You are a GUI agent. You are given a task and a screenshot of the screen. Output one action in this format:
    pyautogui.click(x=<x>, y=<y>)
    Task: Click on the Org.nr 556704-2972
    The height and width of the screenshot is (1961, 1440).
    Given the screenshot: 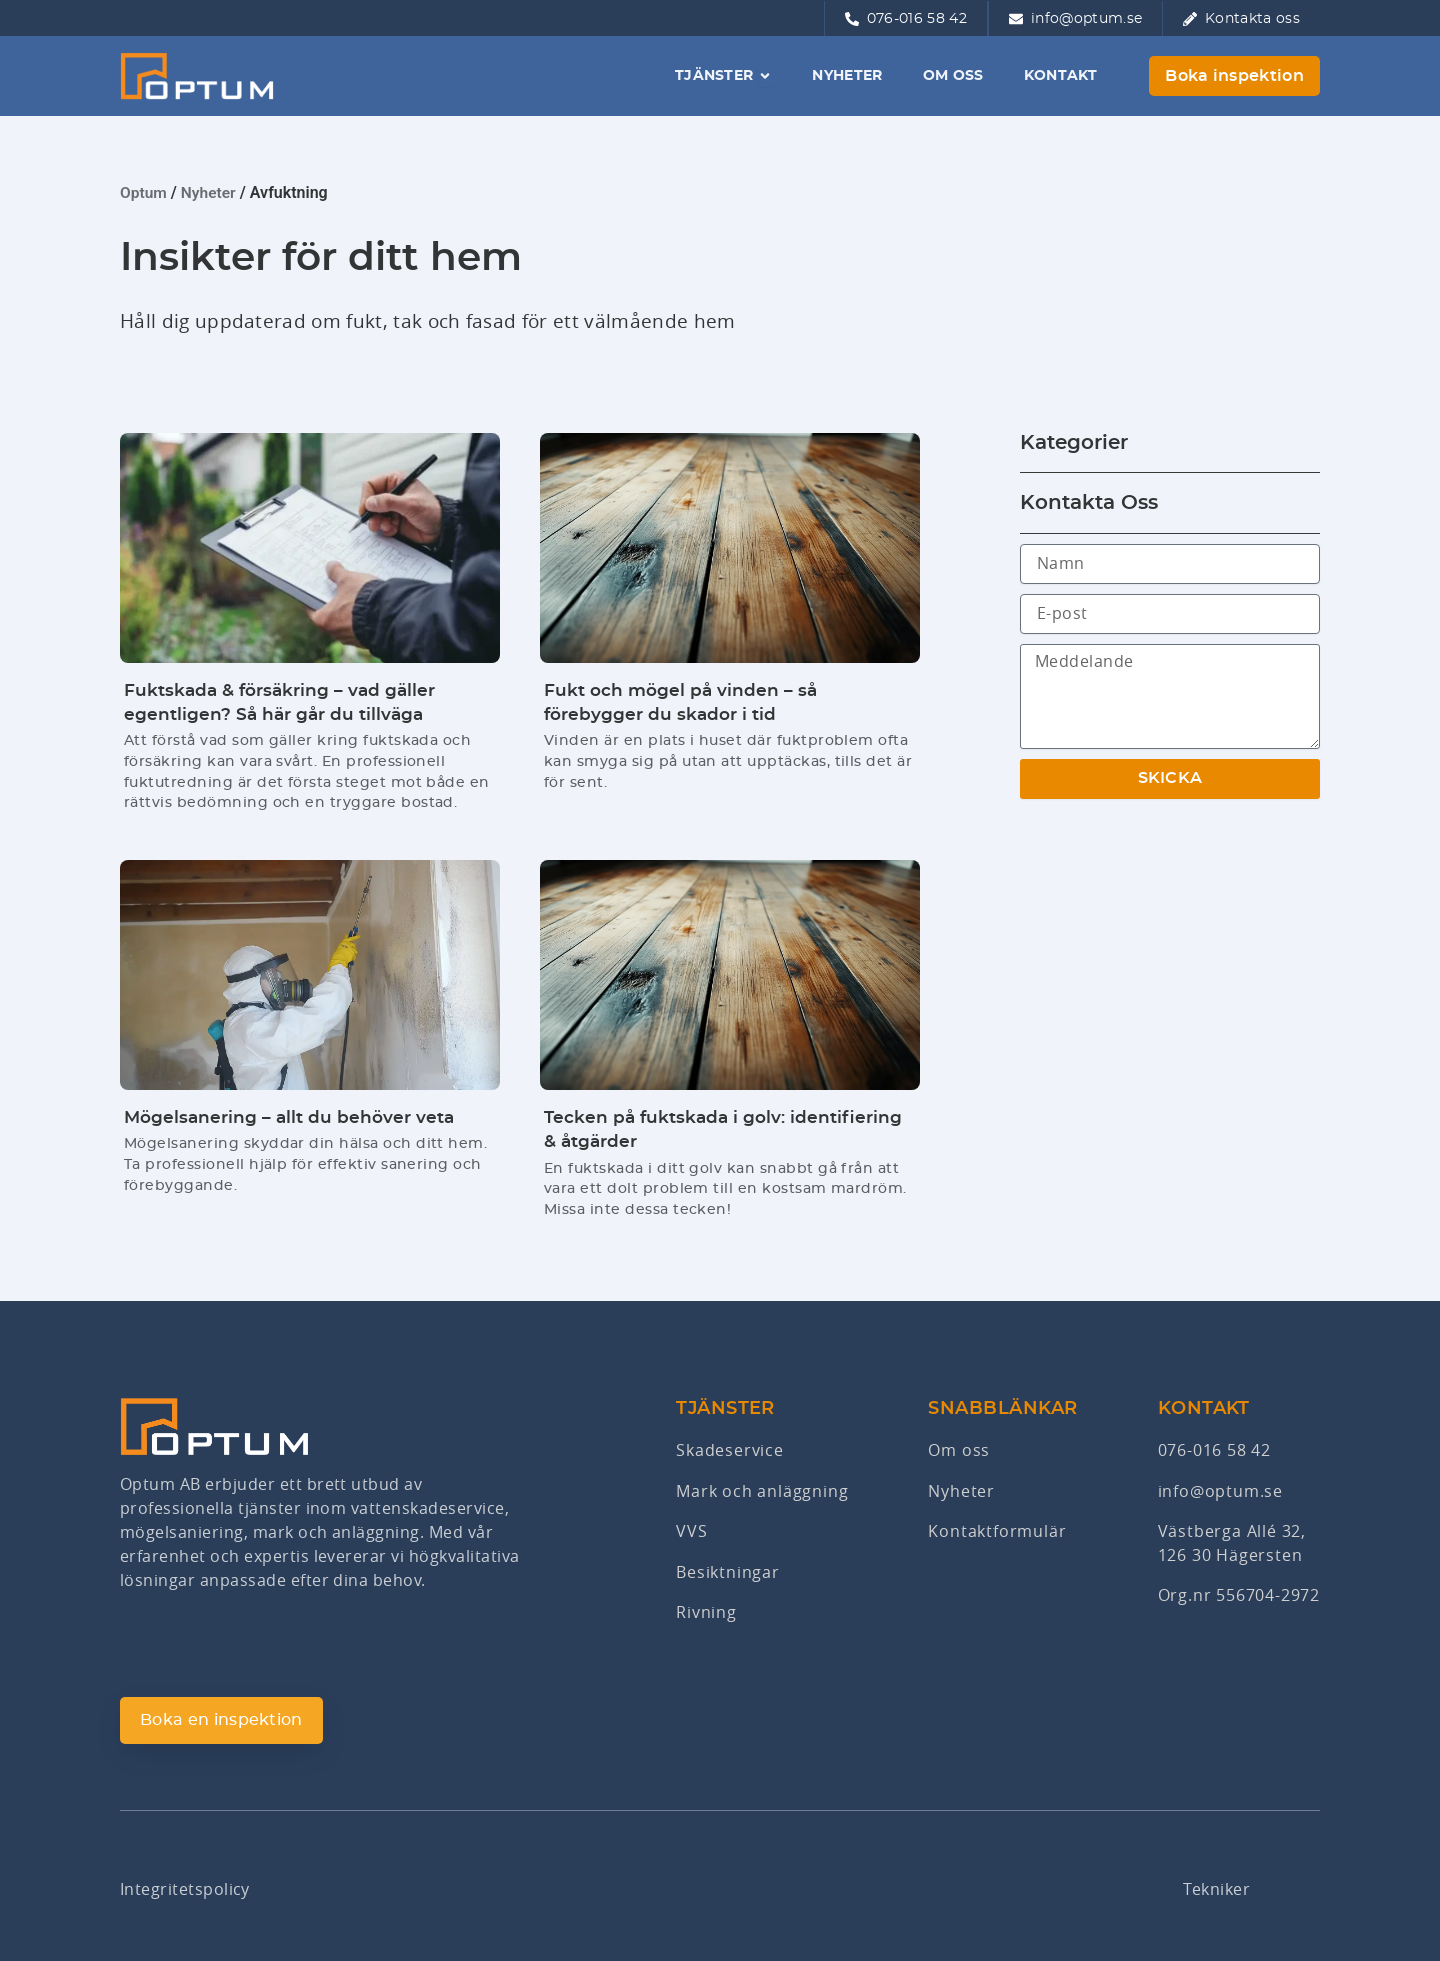 What is the action you would take?
    pyautogui.click(x=1239, y=1598)
    